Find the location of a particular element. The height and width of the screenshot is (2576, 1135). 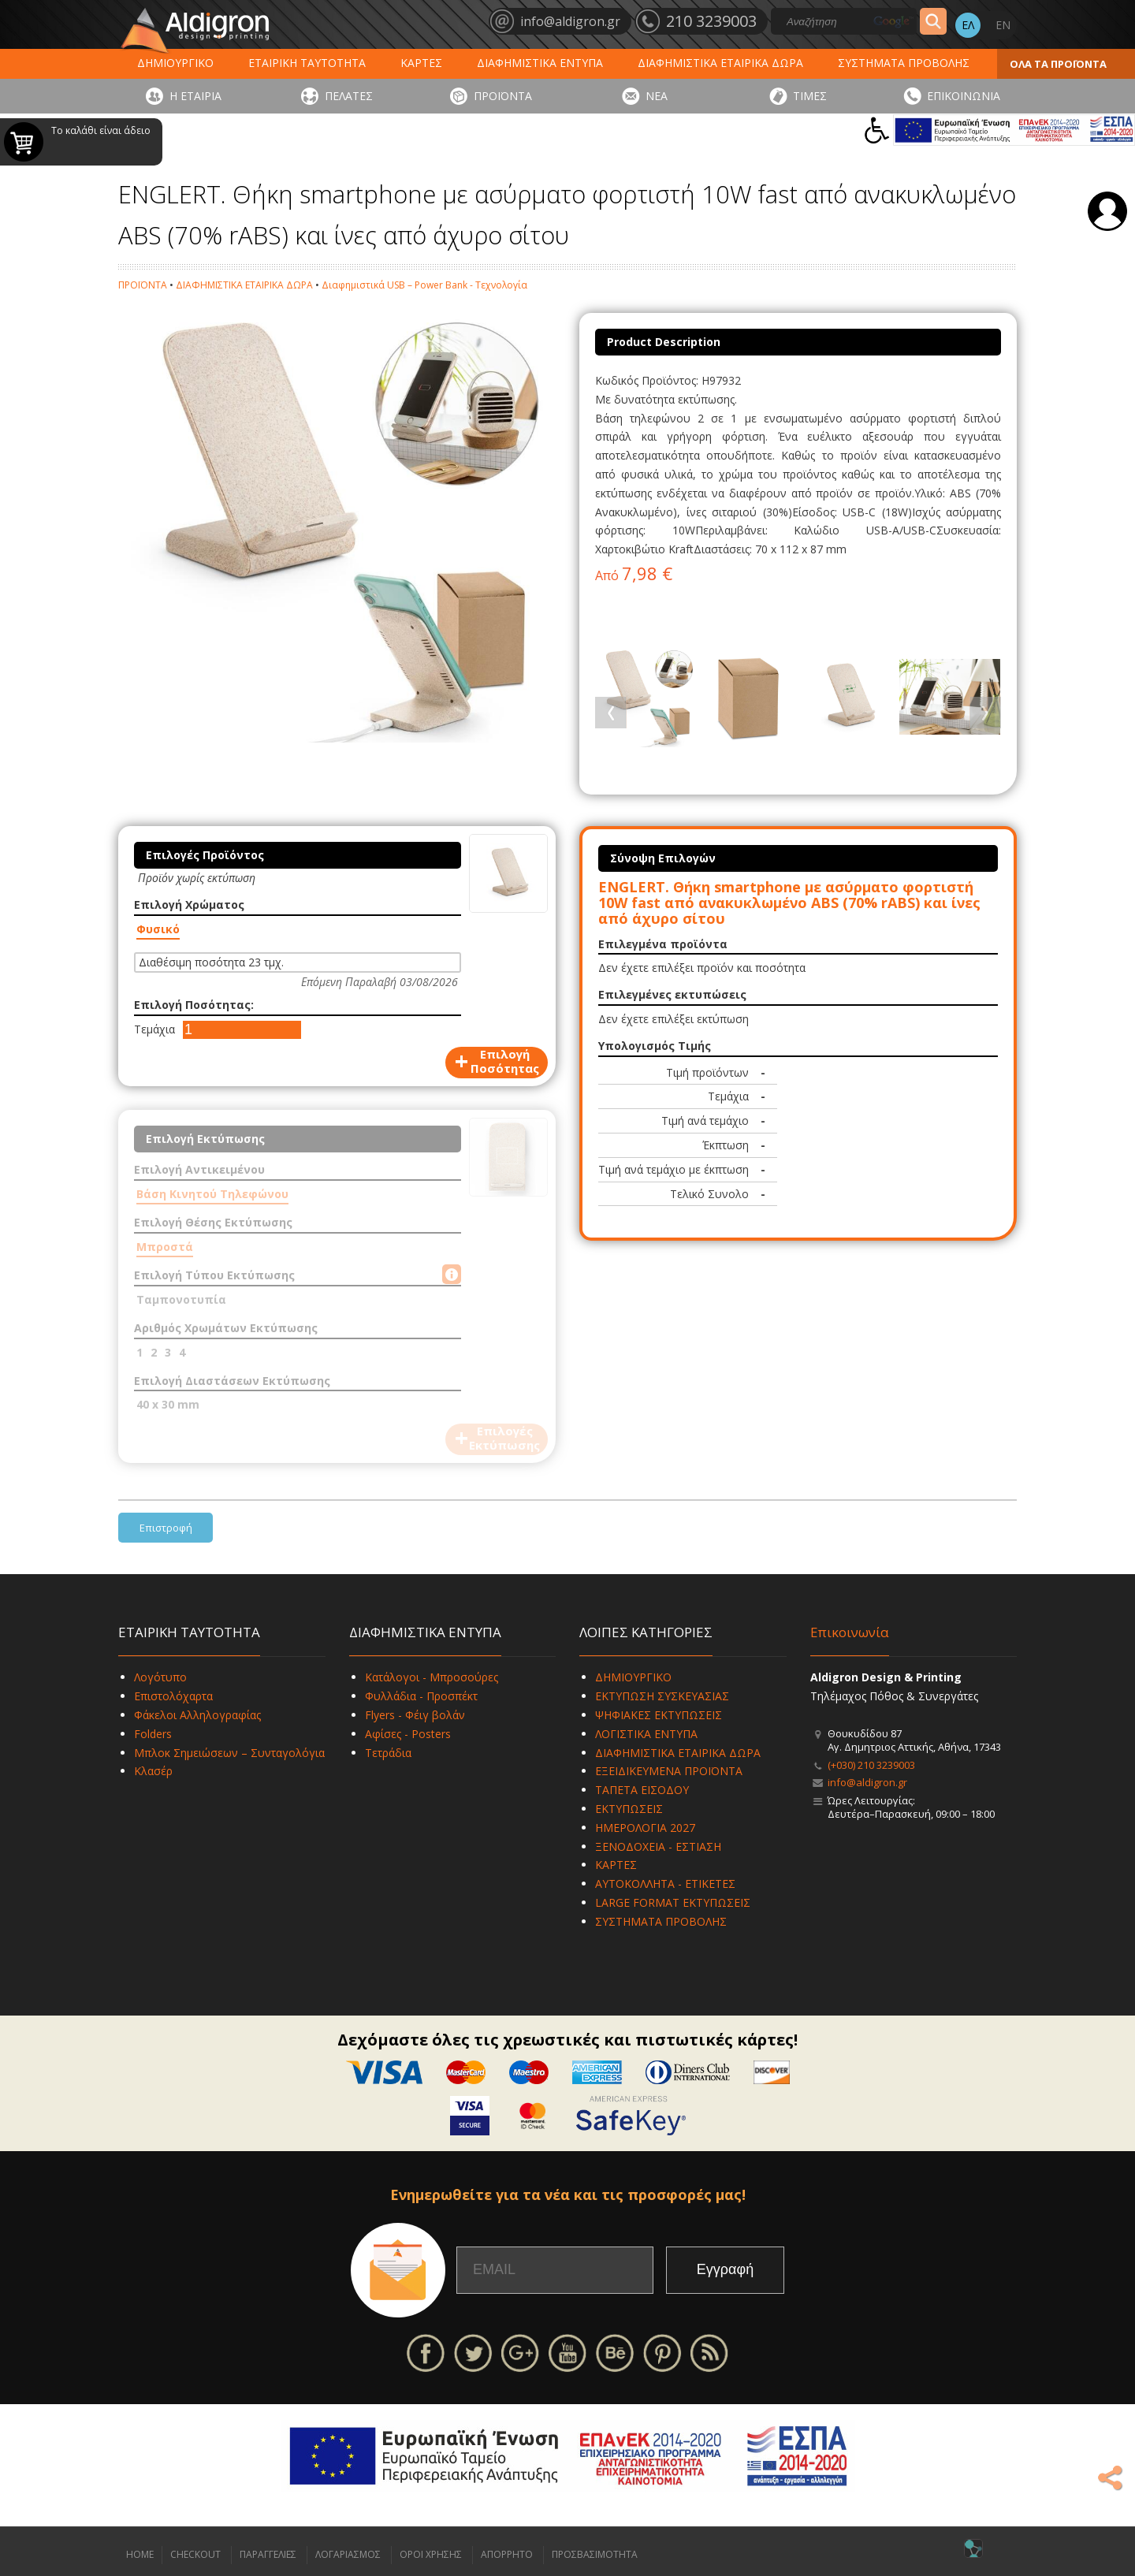

ΕΚΤΥΠΩΣΗ ΣΥΣΚΕΥΑΣΙΑΣ is located at coordinates (662, 1695).